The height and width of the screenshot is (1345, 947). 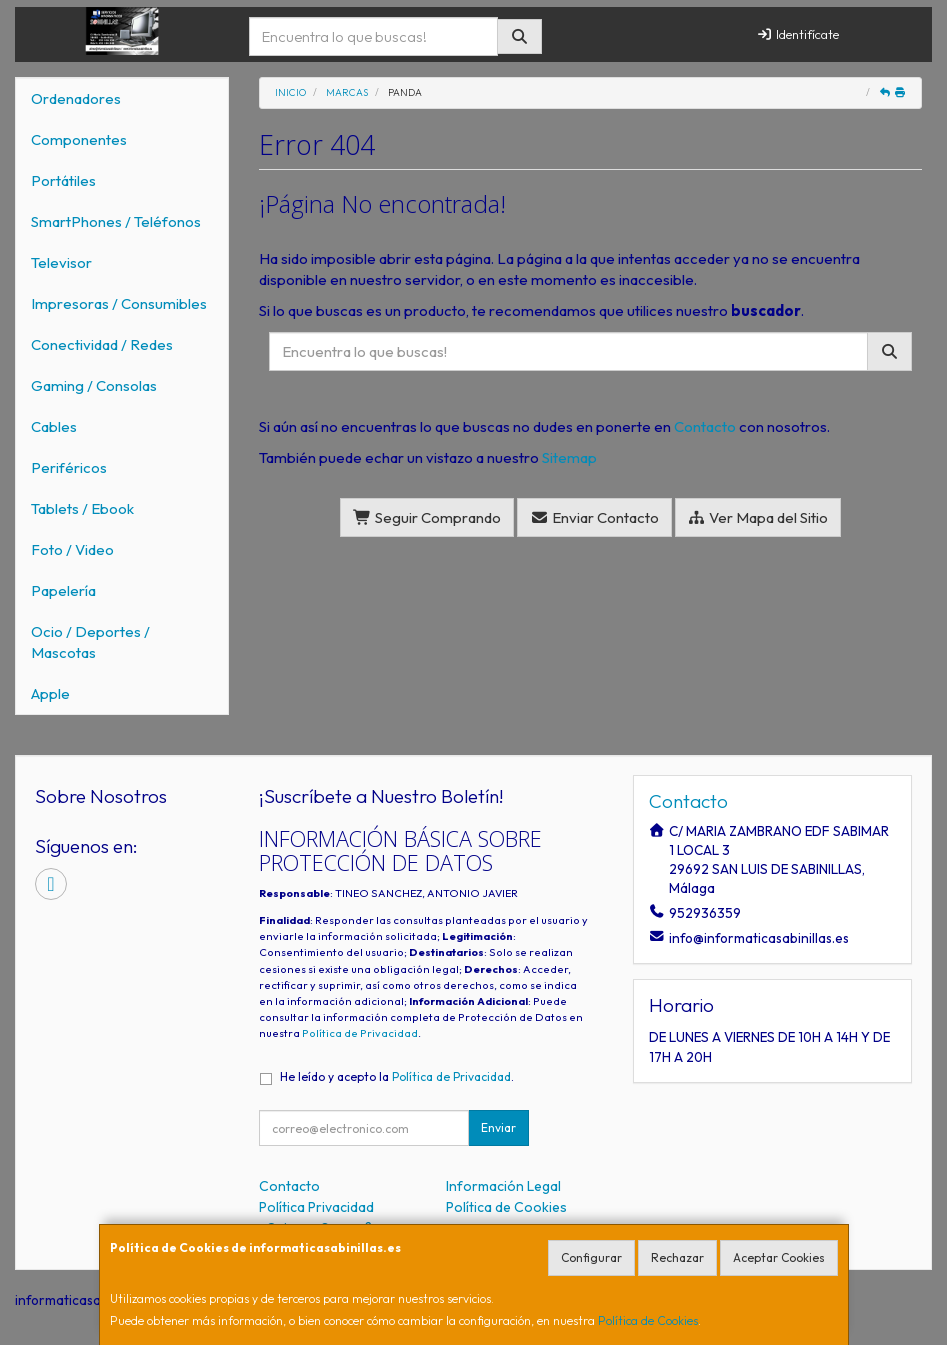 I want to click on Ordenadores, so click(x=76, y=98).